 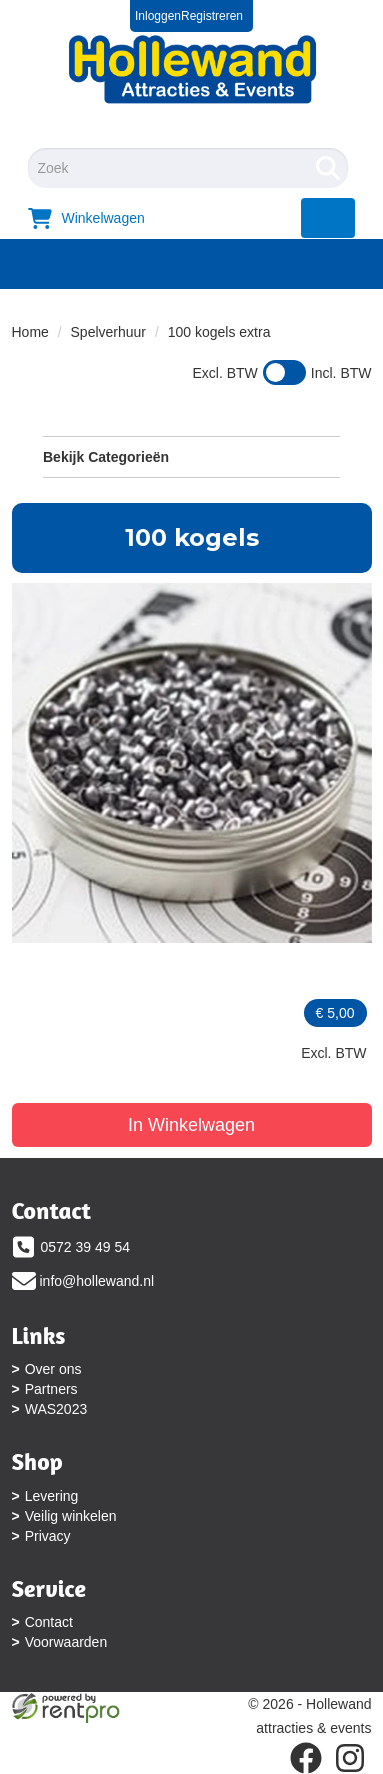 What do you see at coordinates (212, 16) in the screenshot?
I see `Registreren` at bounding box center [212, 16].